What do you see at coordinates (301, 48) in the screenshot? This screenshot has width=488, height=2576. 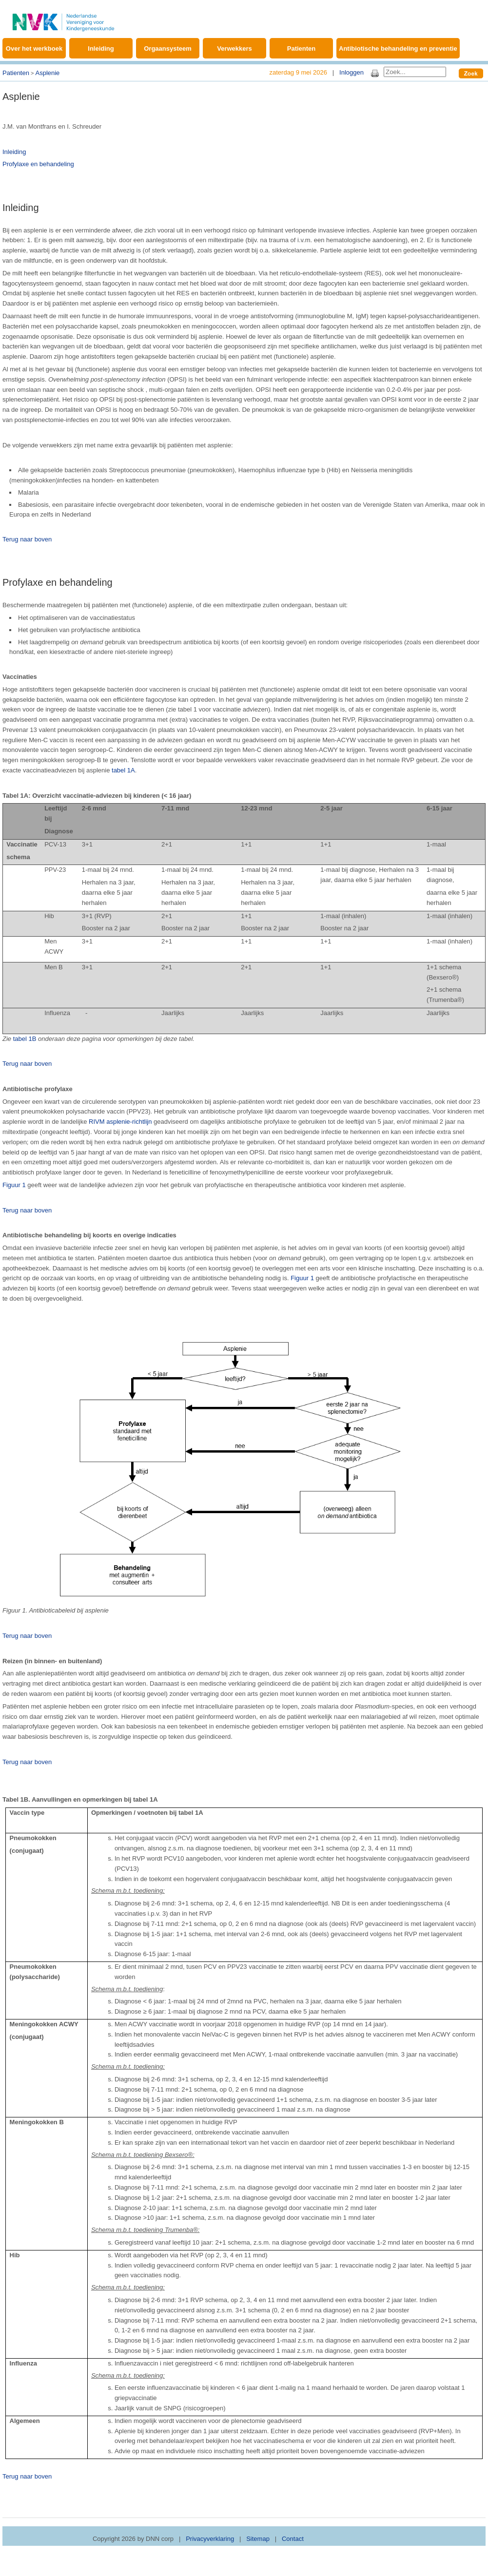 I see `Patienten` at bounding box center [301, 48].